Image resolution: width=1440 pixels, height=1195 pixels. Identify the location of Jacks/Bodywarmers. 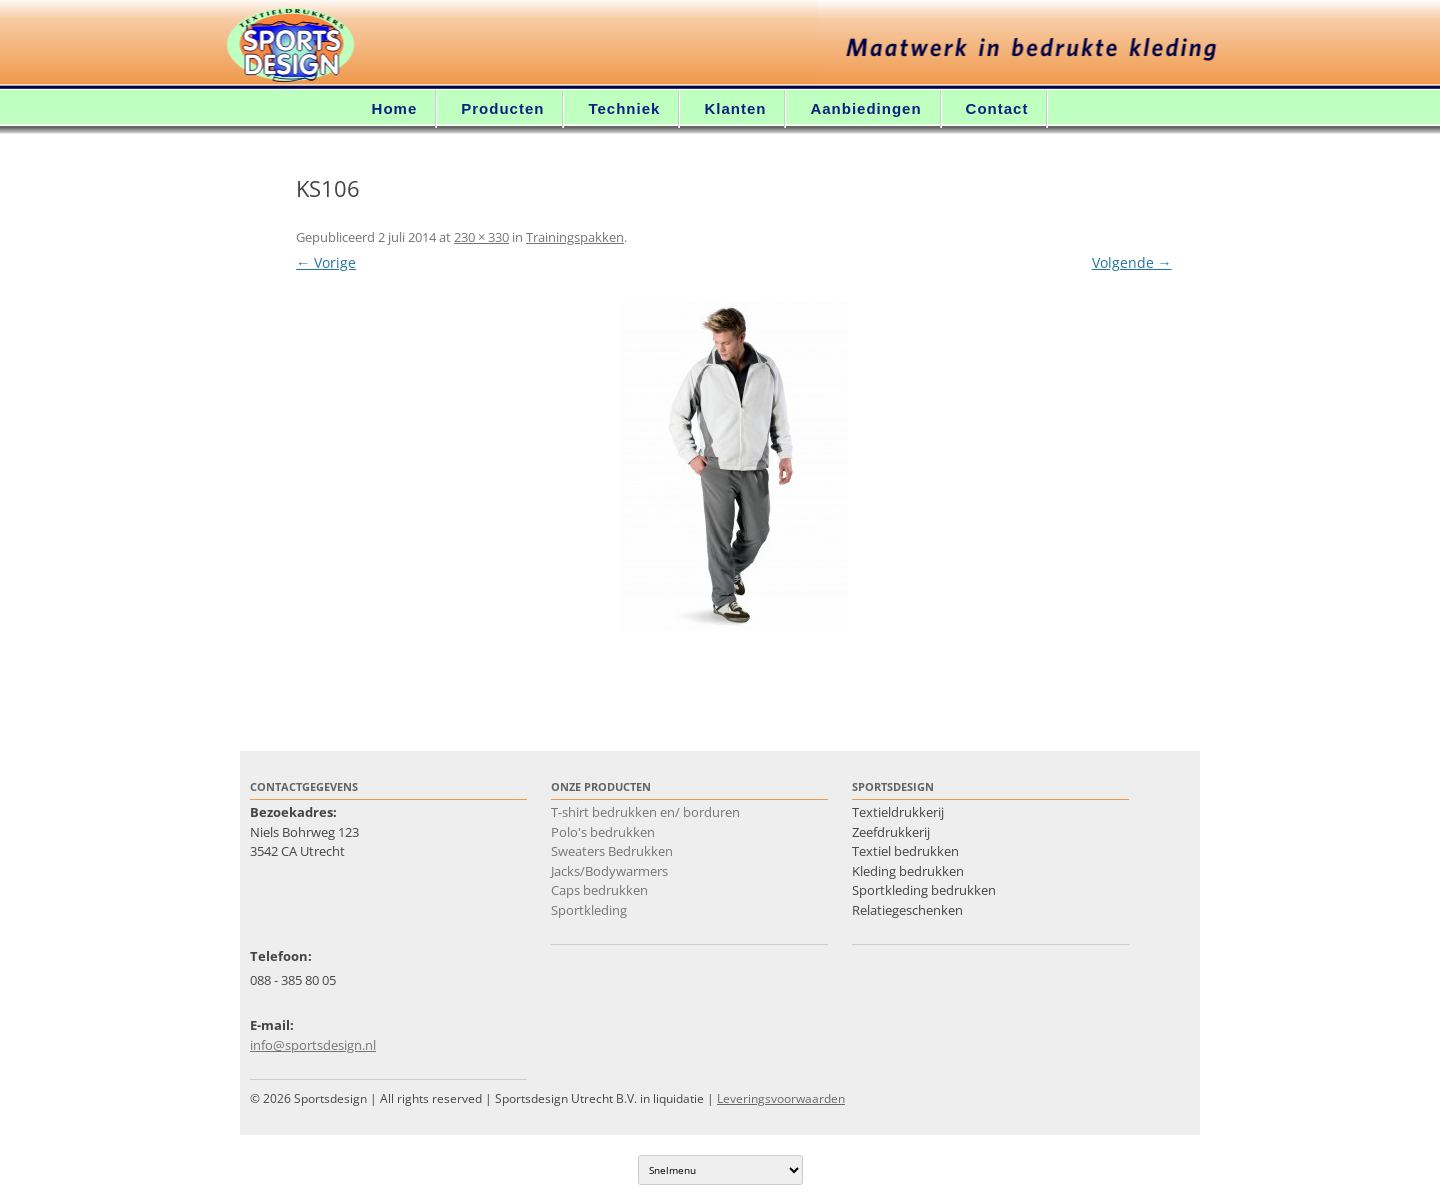
(609, 871).